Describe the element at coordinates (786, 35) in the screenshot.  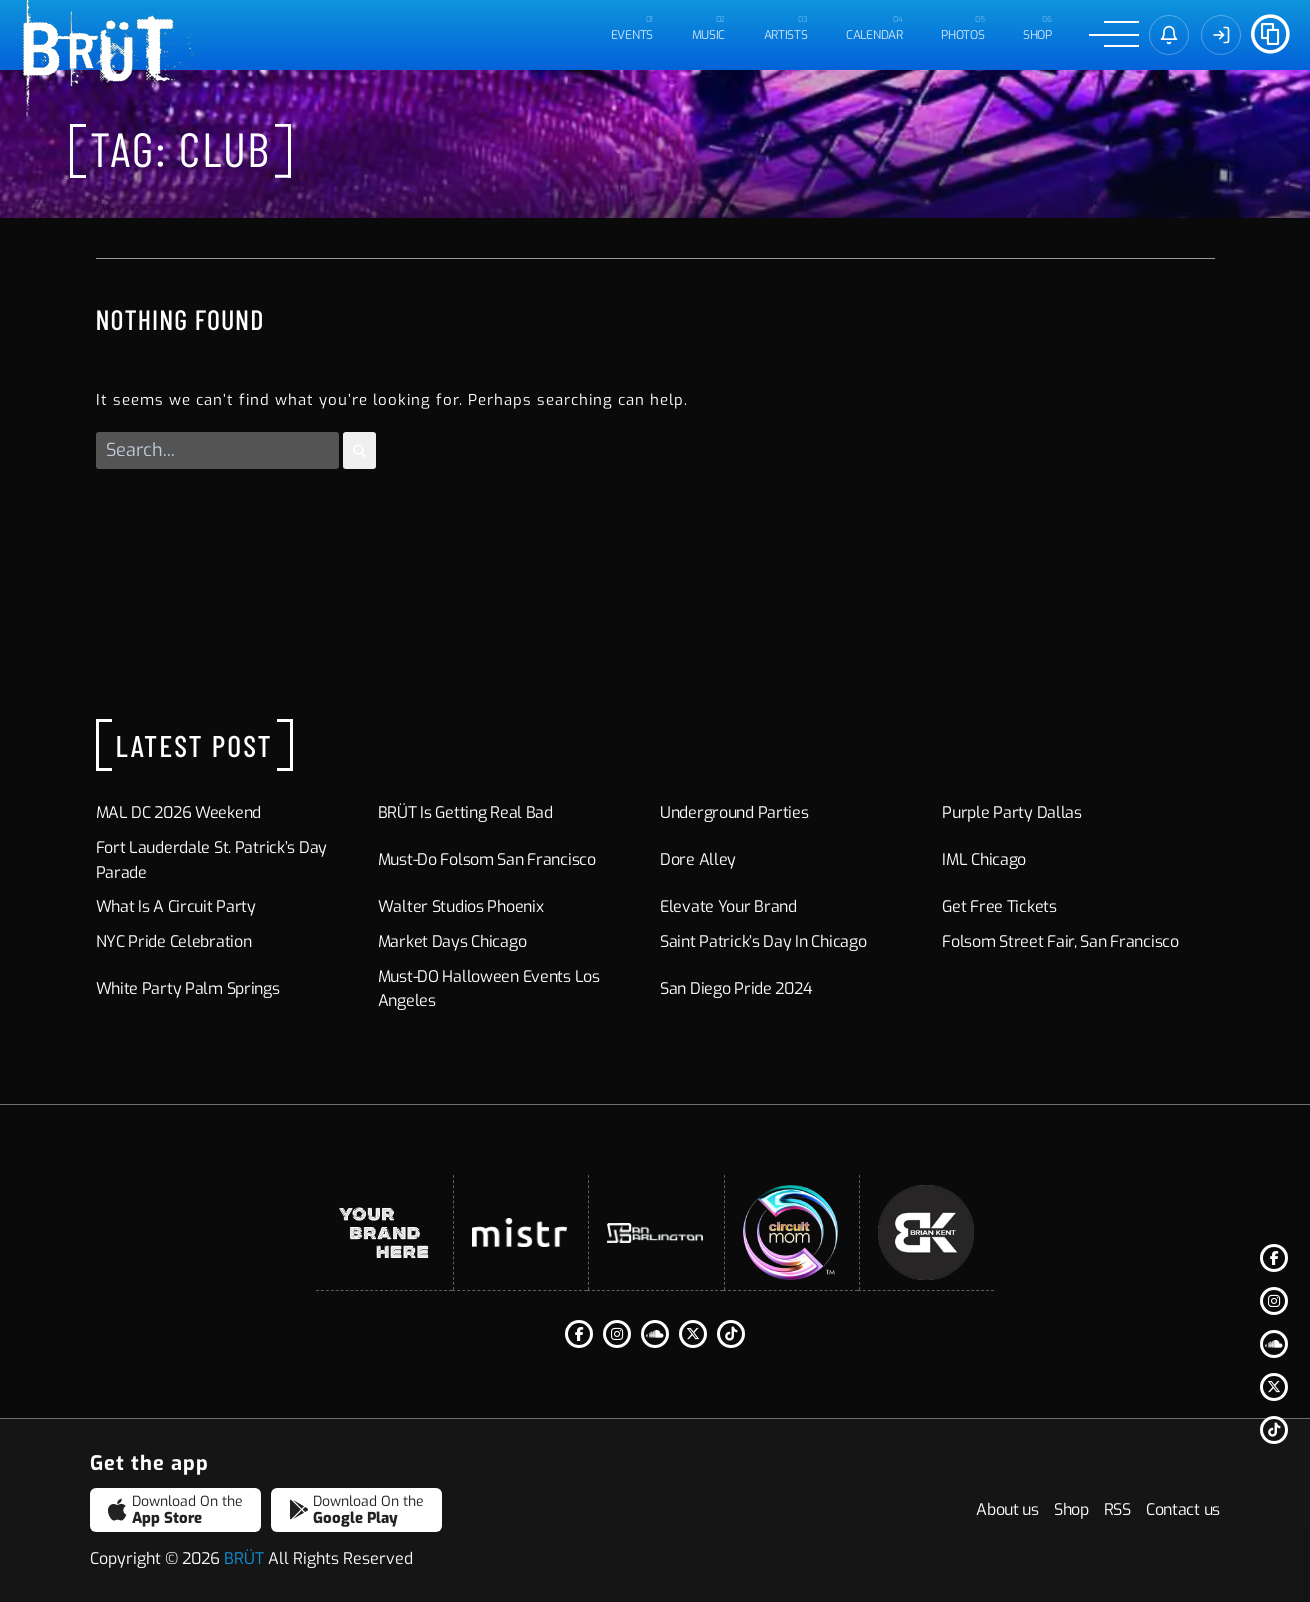
I see `ARTISTS` at that location.